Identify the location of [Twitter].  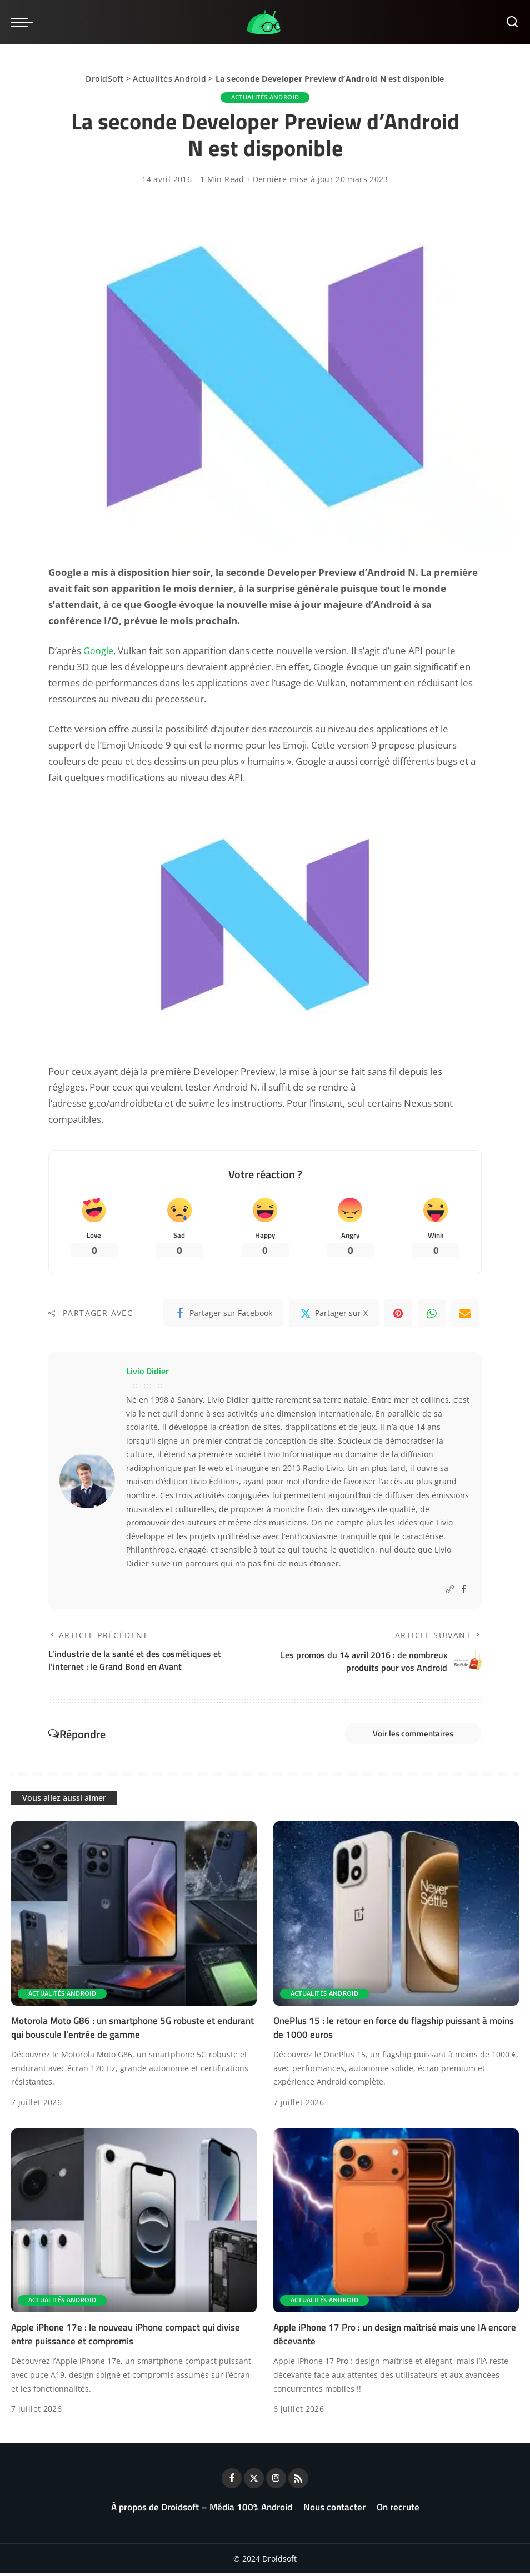
(334, 1314).